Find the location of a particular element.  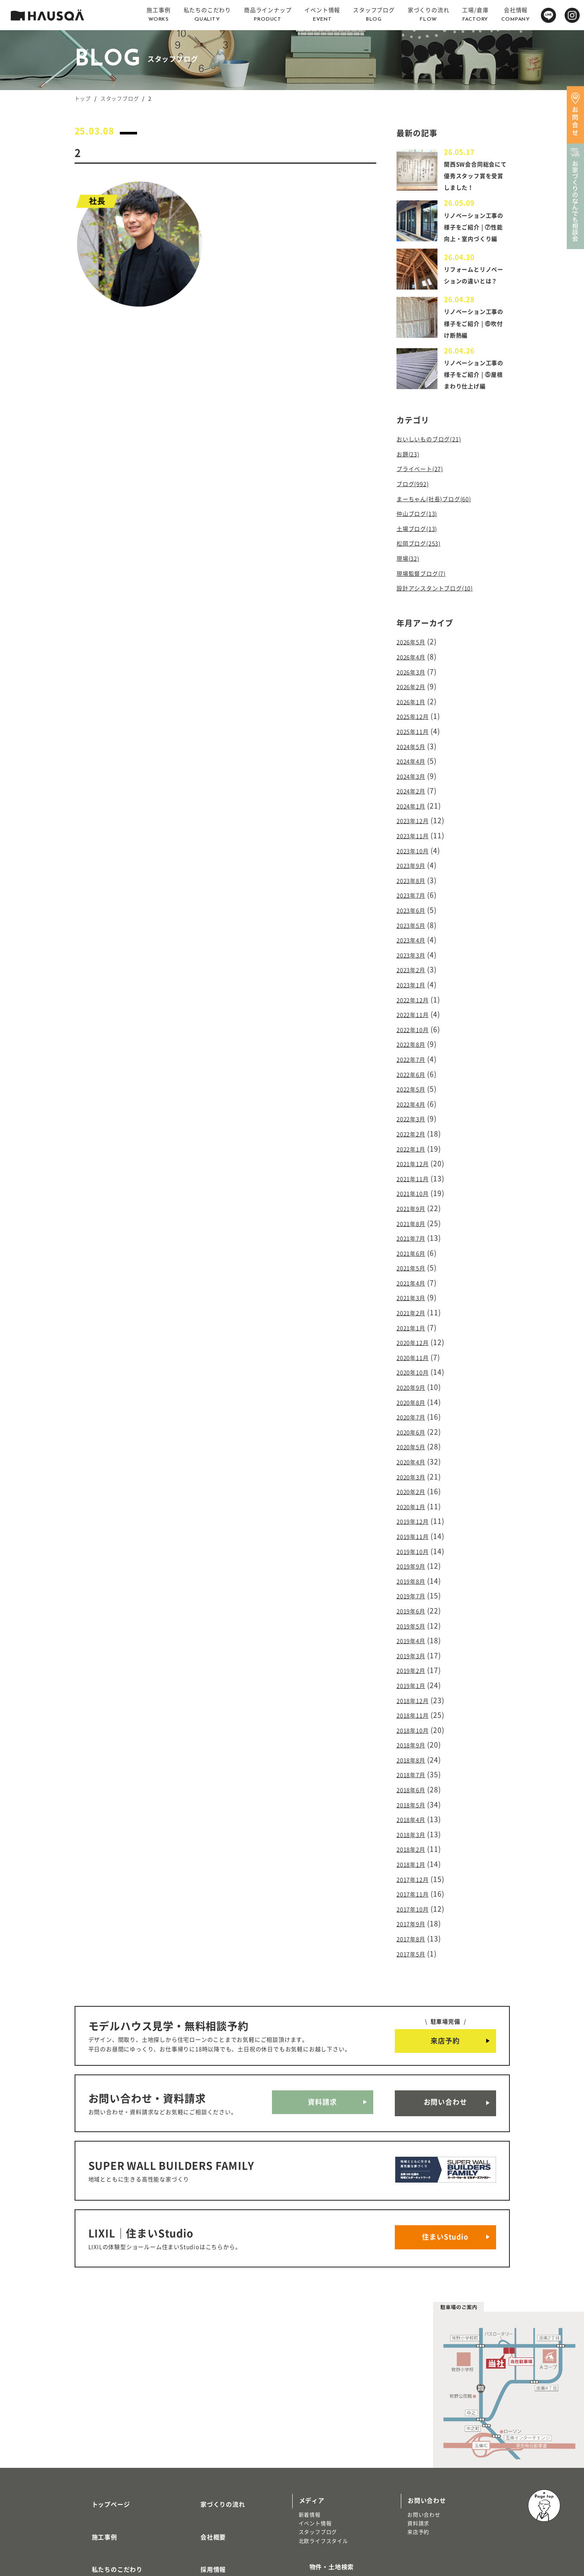

2024年3月 is located at coordinates (414, 796).